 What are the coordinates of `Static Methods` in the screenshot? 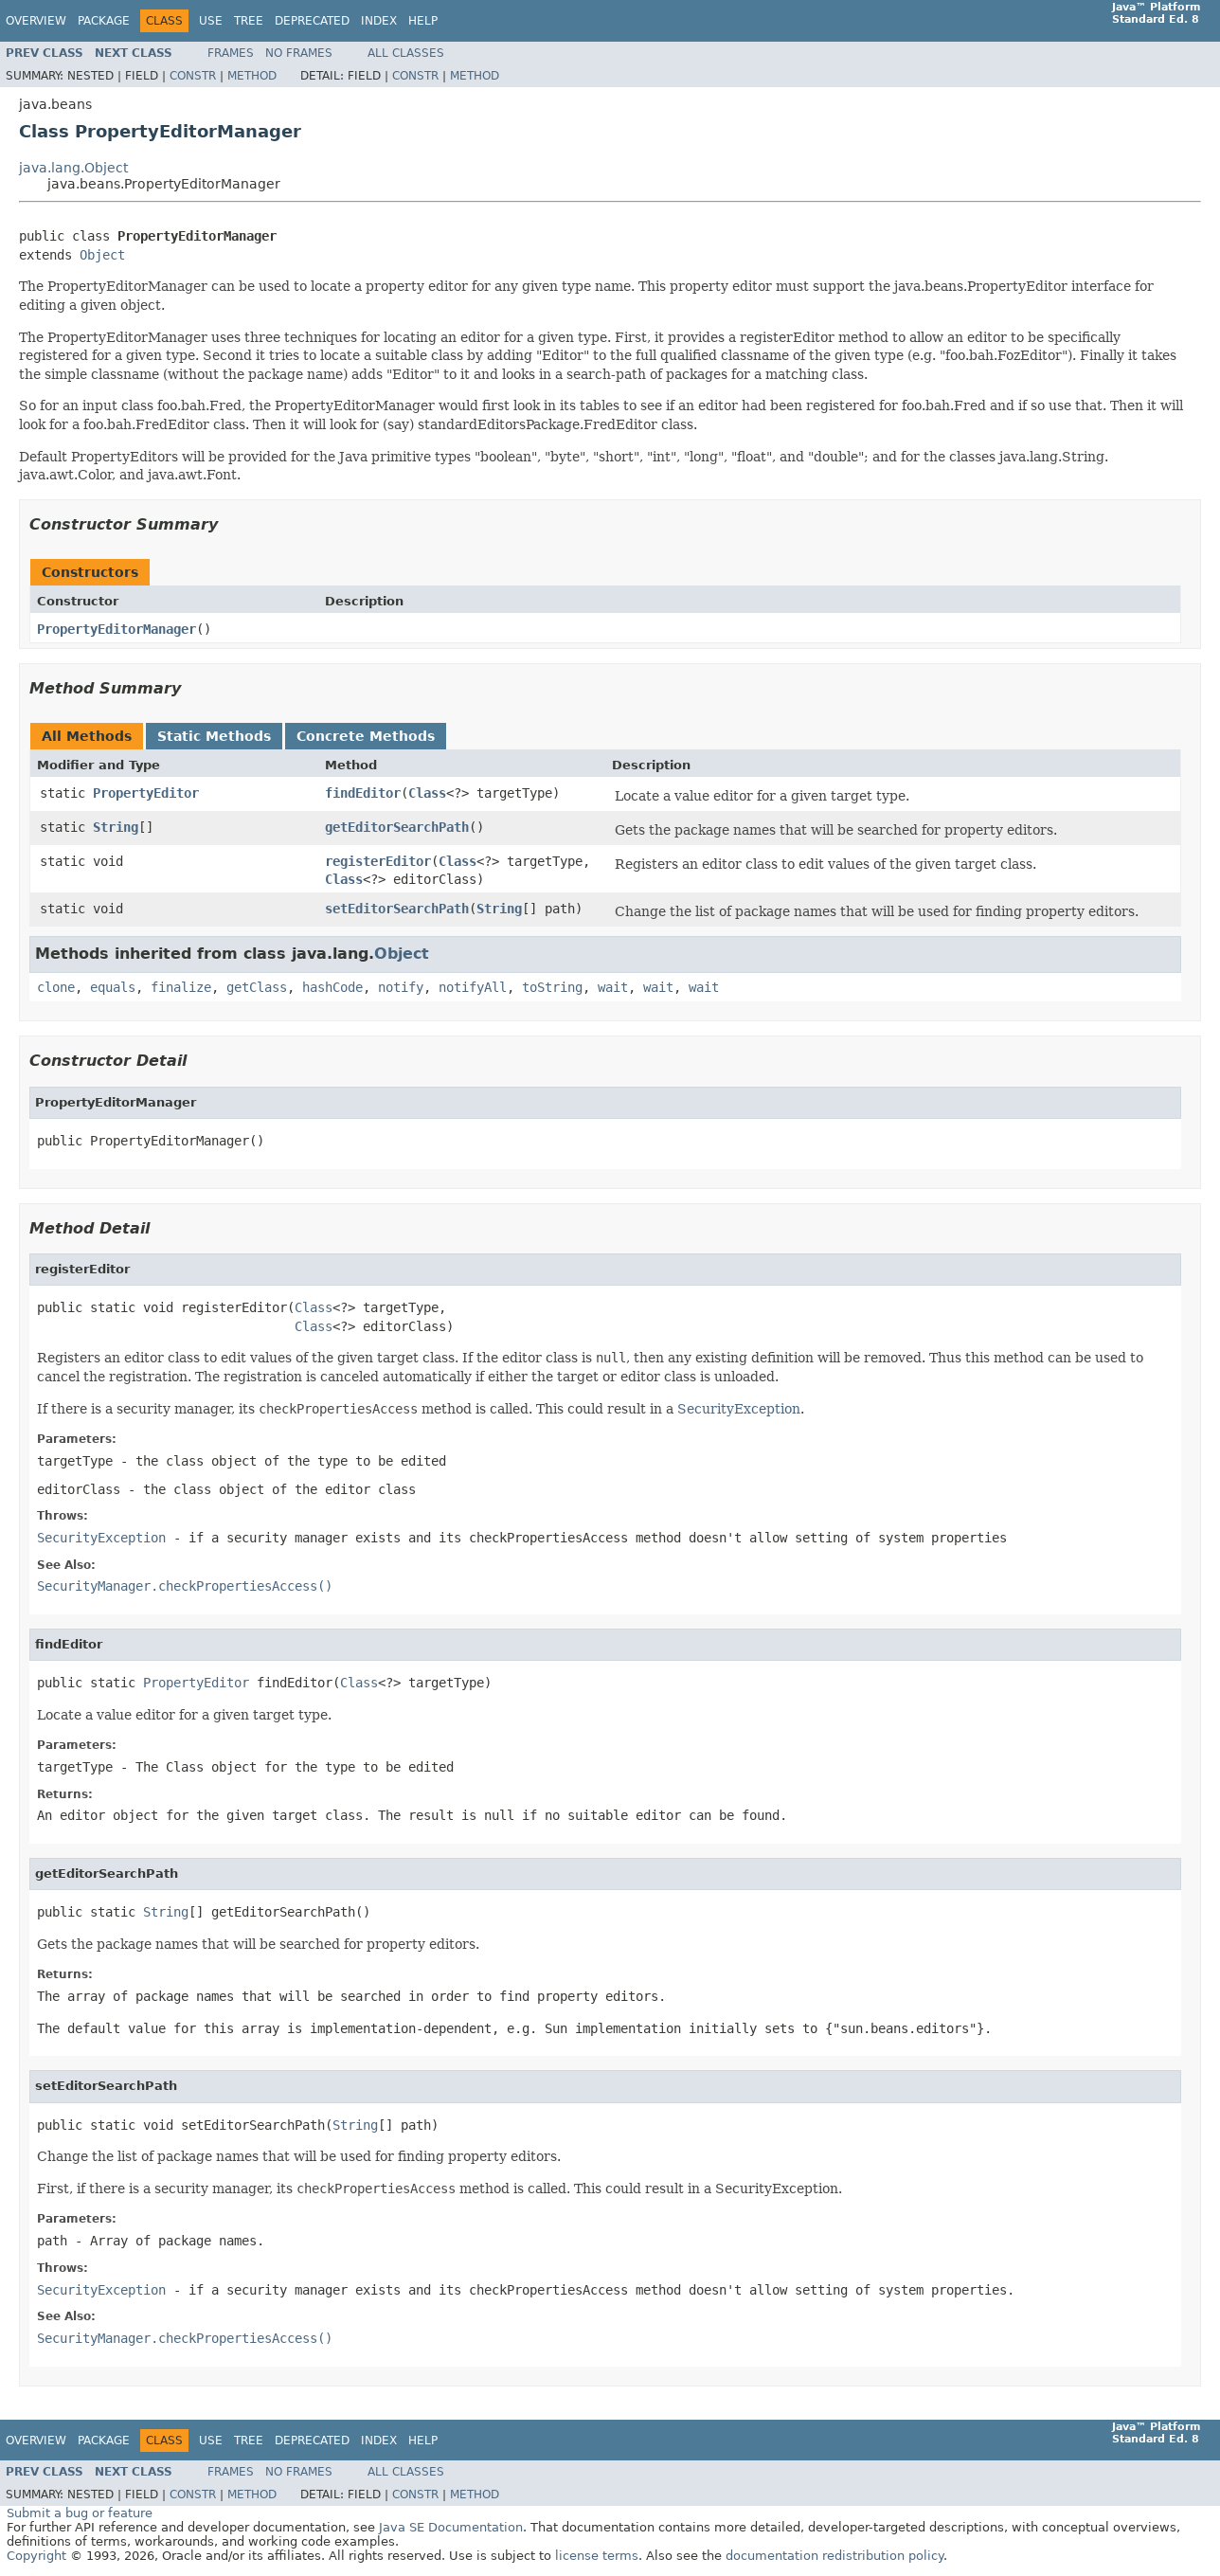 It's located at (214, 736).